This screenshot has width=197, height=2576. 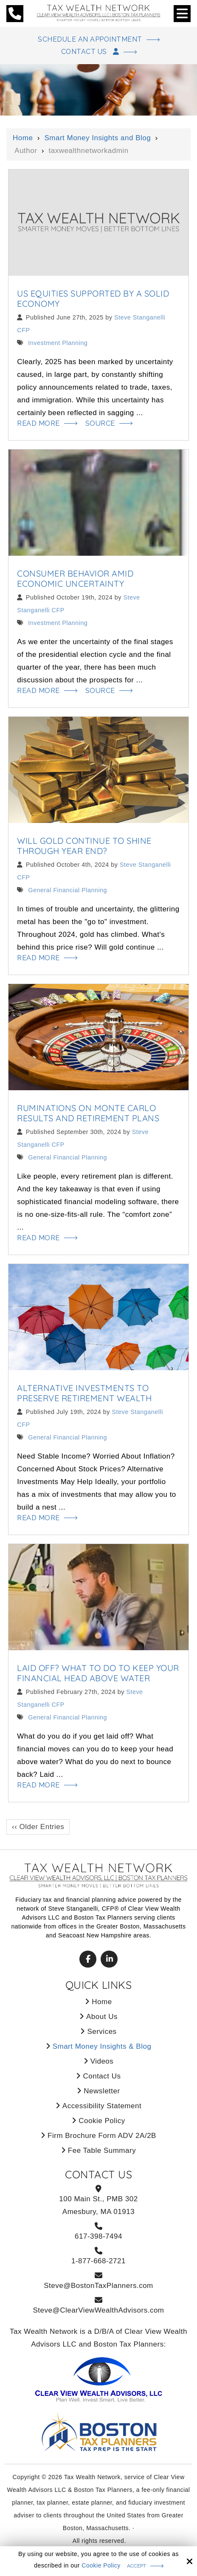 What do you see at coordinates (90, 39) in the screenshot?
I see `Schedule An Appointment` at bounding box center [90, 39].